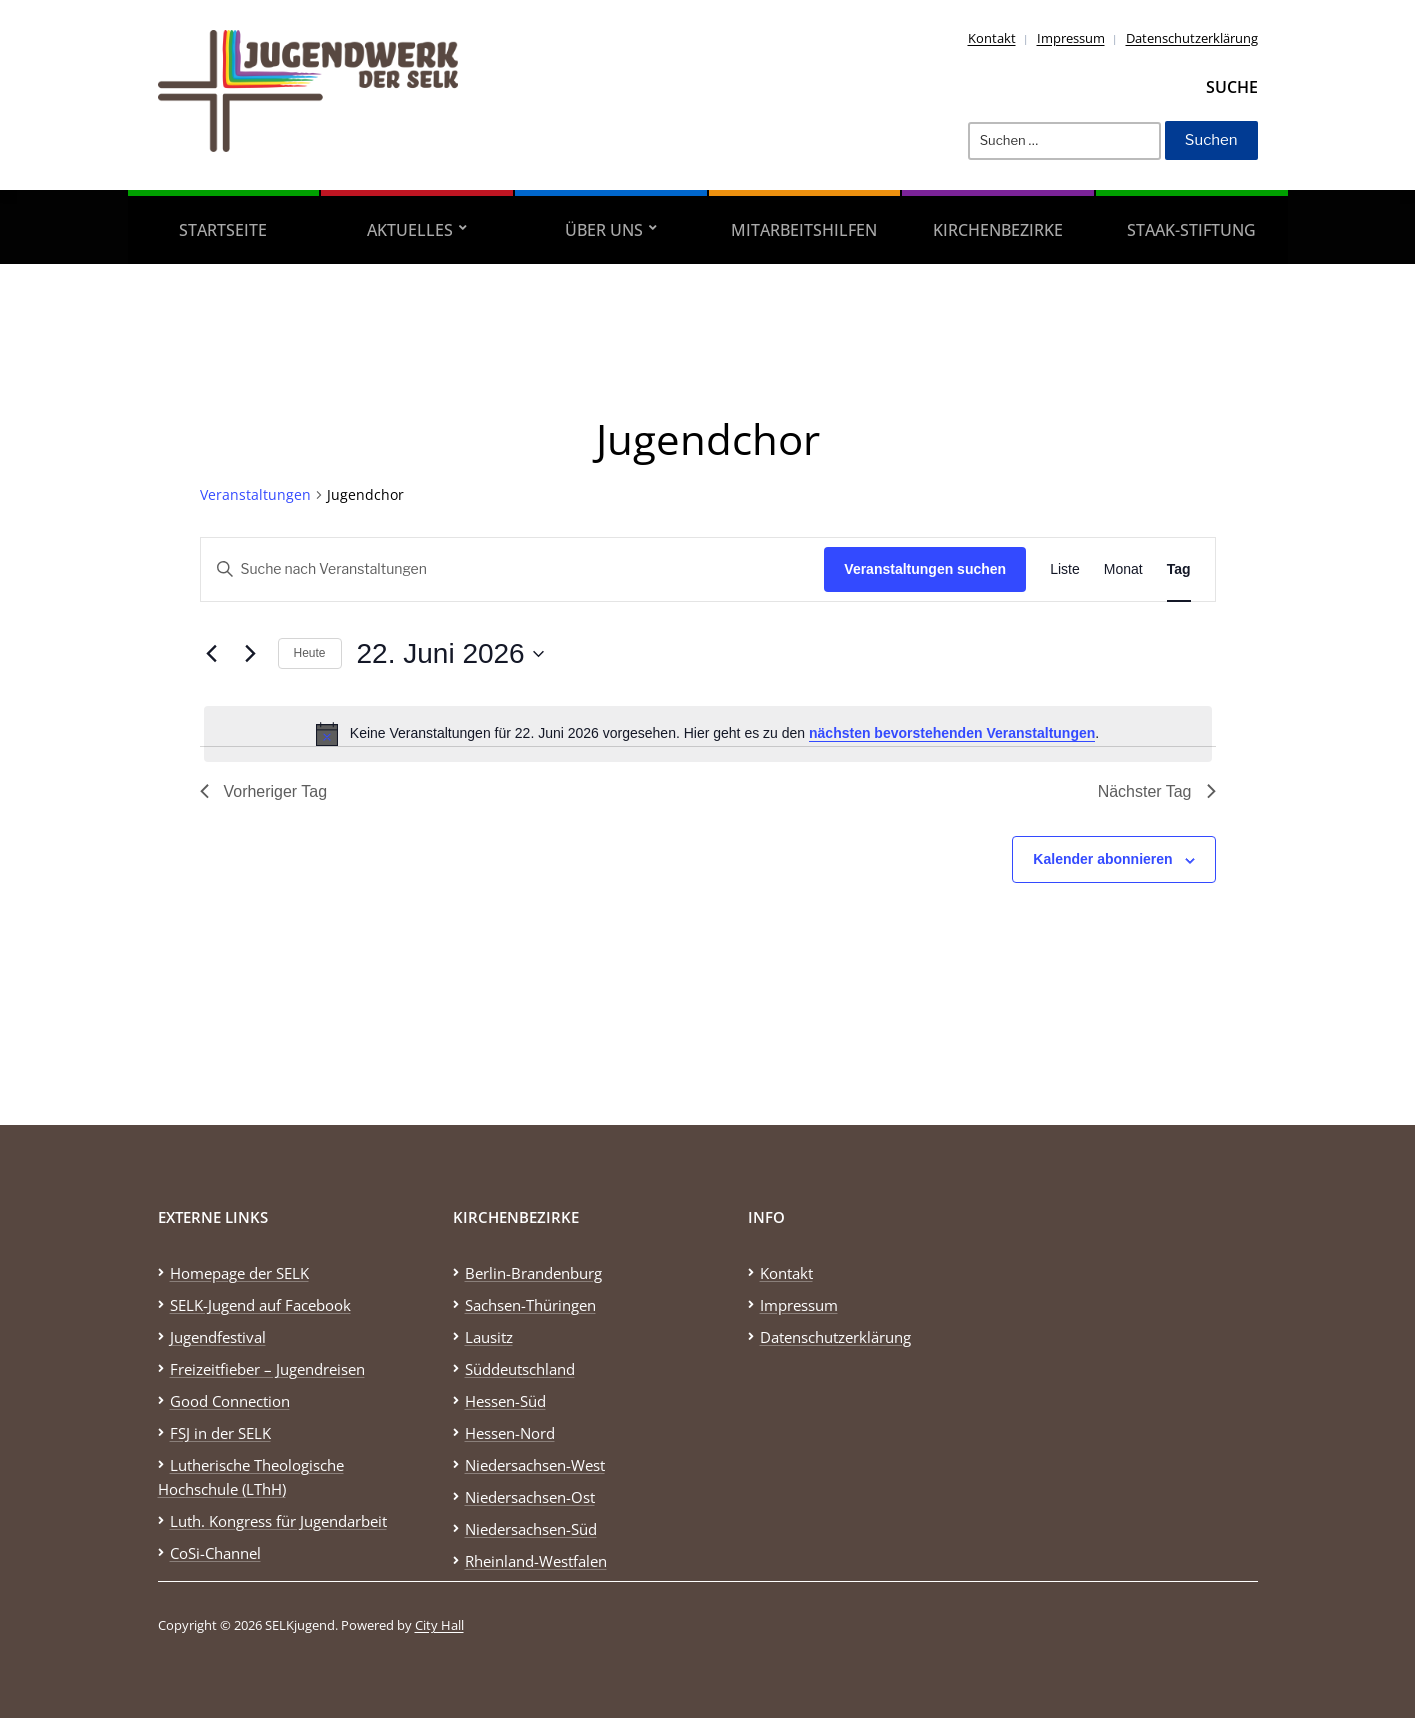 This screenshot has height=1718, width=1415. What do you see at coordinates (998, 230) in the screenshot?
I see `Kirchenbezirke` at bounding box center [998, 230].